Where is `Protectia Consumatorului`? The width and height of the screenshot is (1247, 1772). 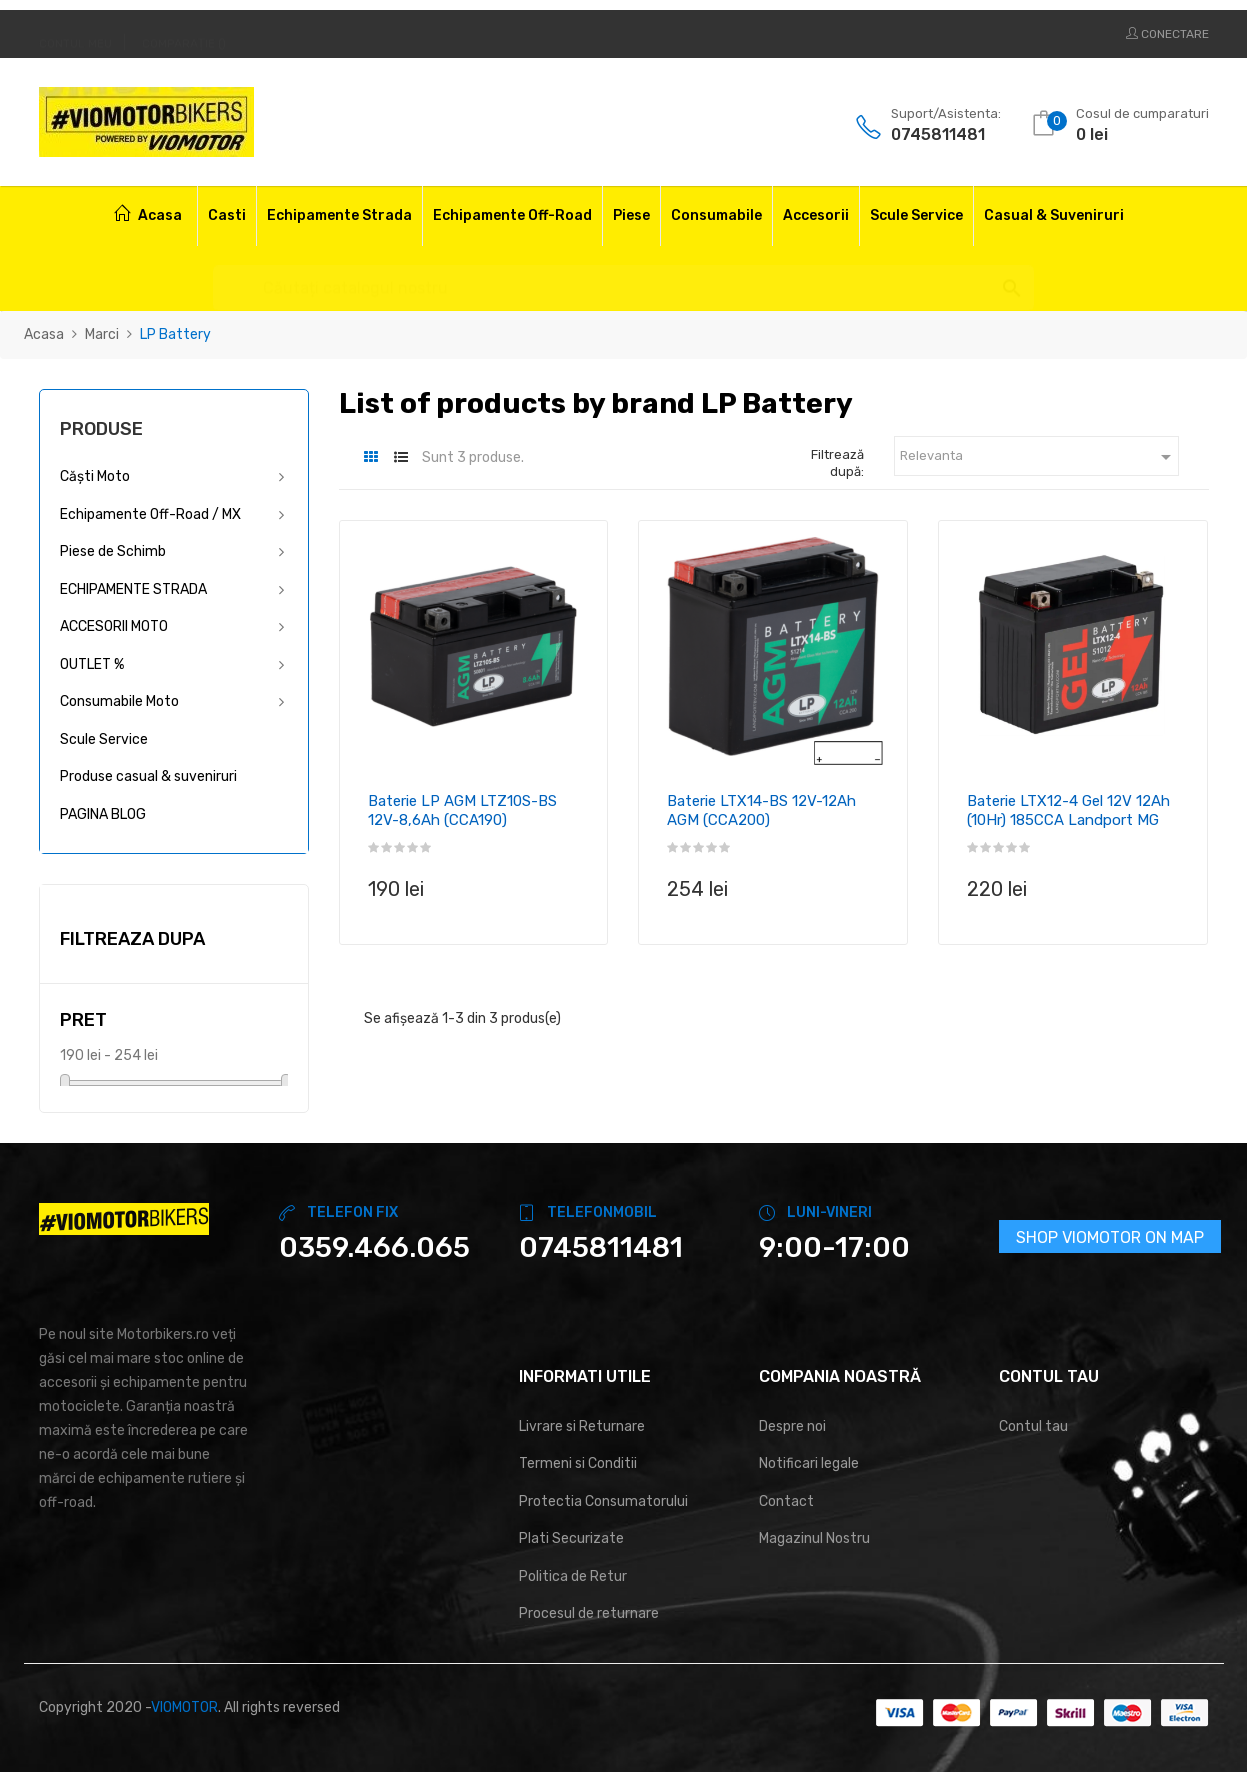
Protectia Consumatorului is located at coordinates (603, 1501).